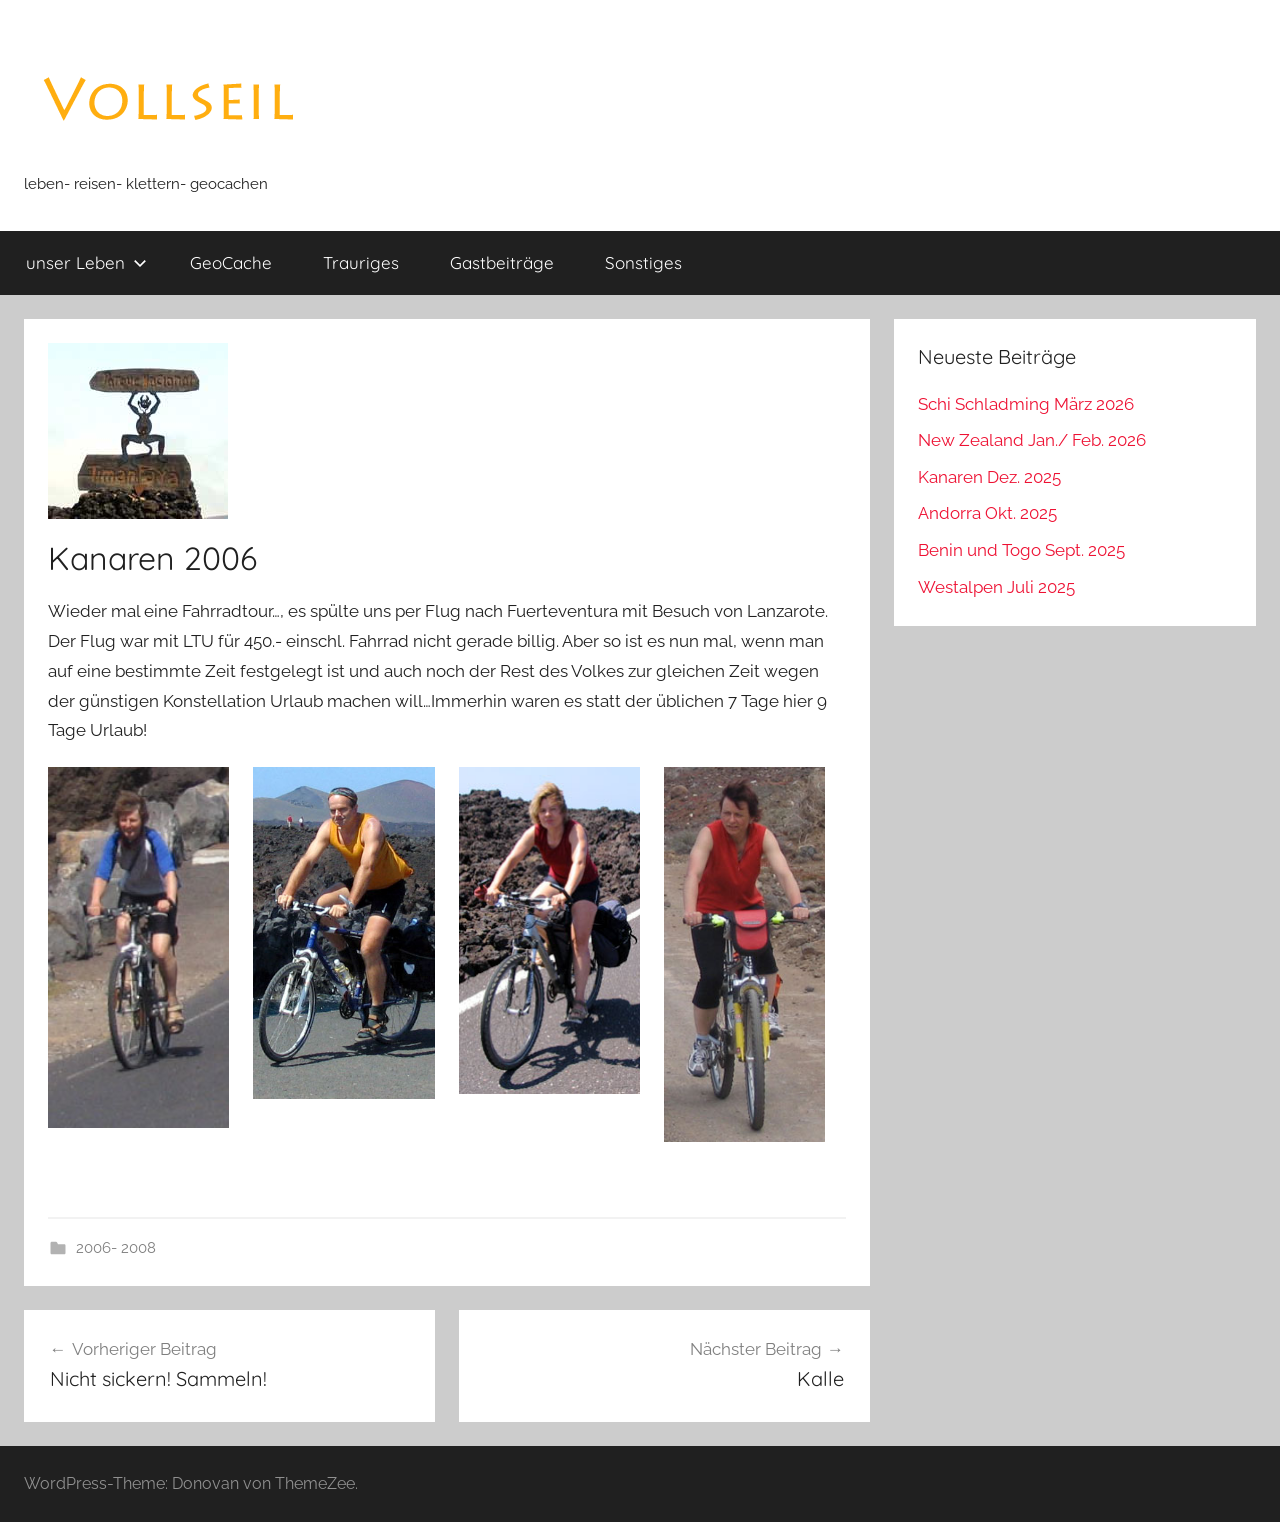  I want to click on Westalpen Juli 2025, so click(996, 587).